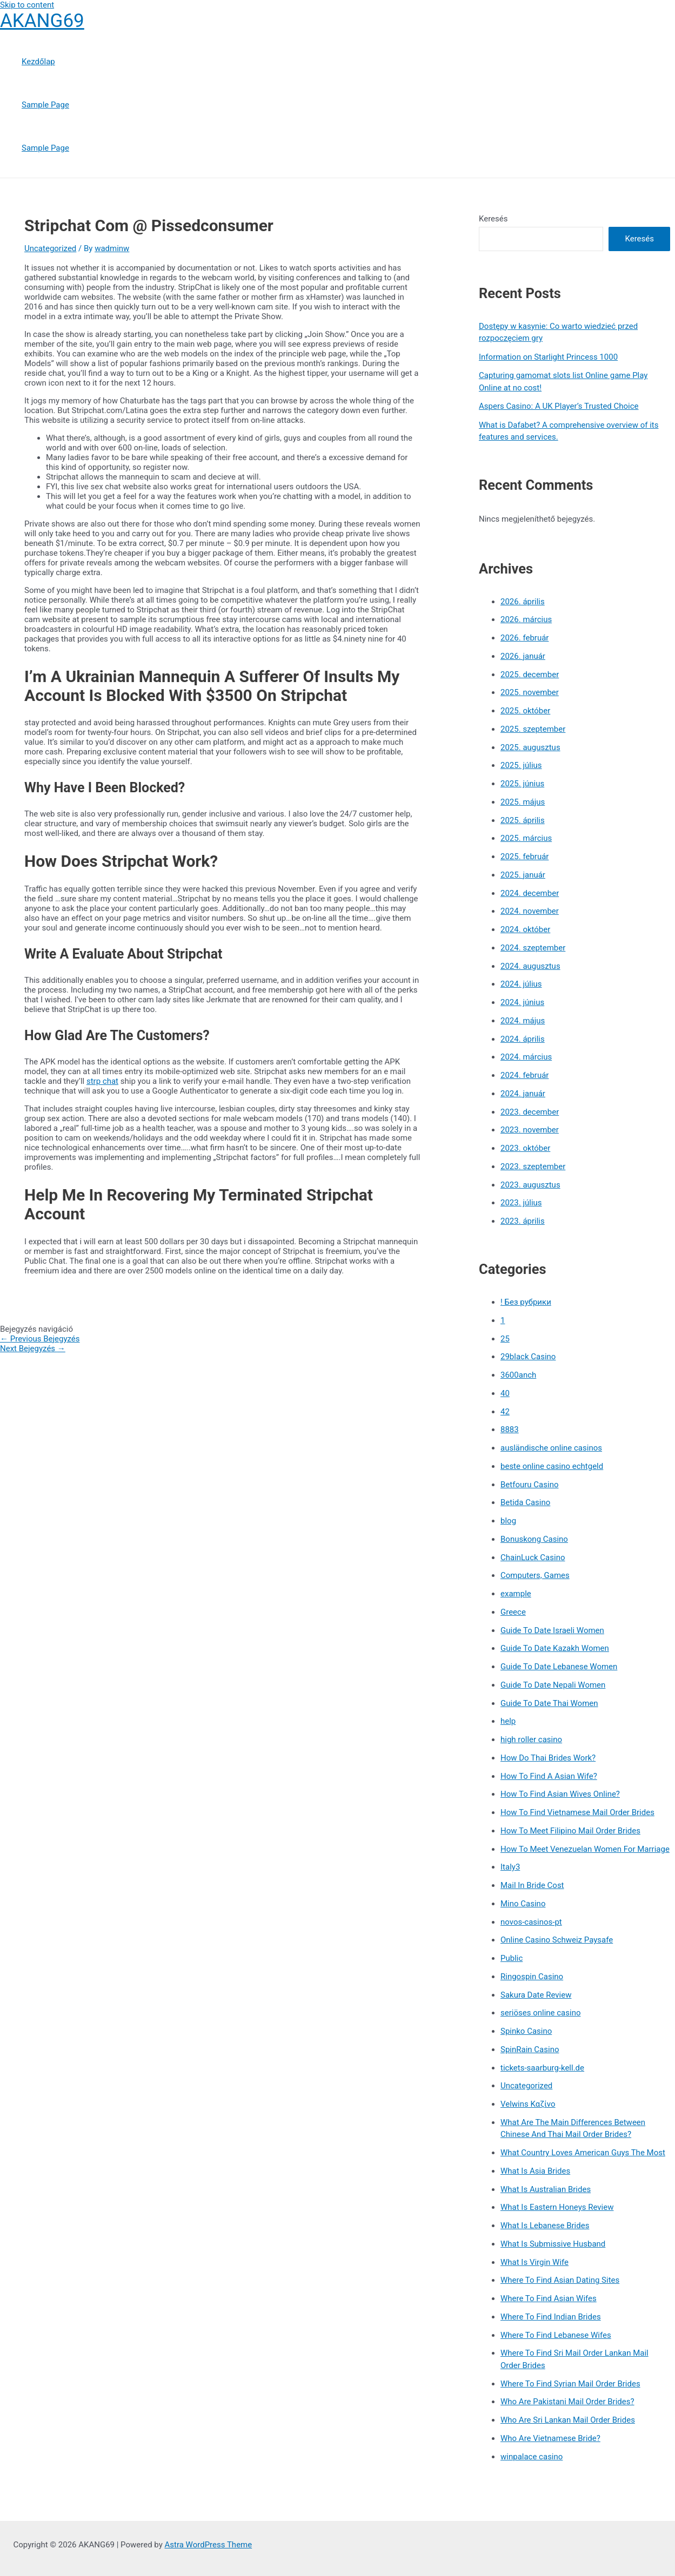  Describe the element at coordinates (529, 1484) in the screenshot. I see `Betfouru Casino` at that location.